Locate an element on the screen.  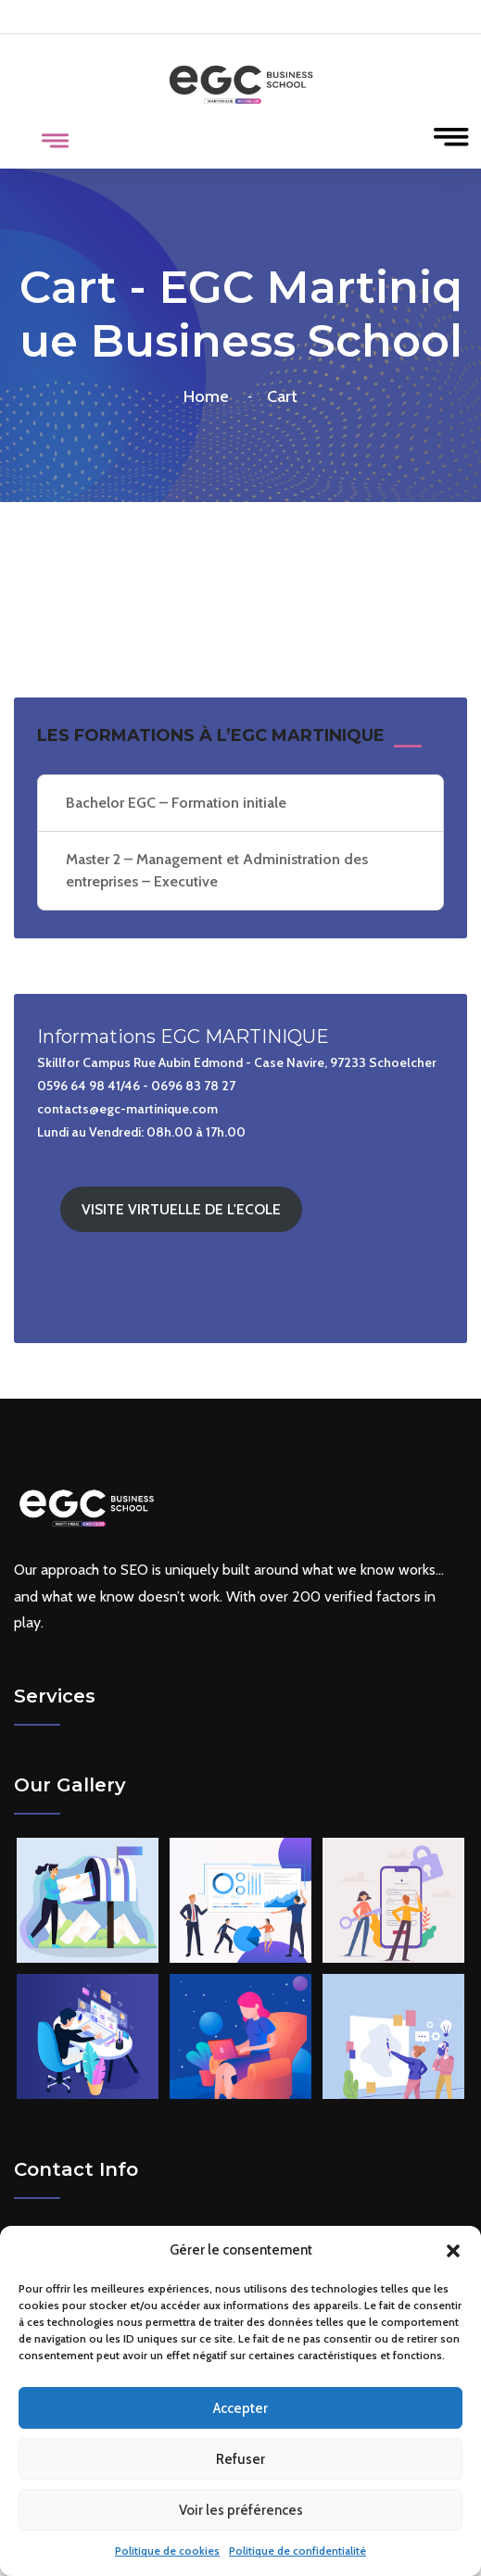
Politique de confidentialité is located at coordinates (297, 2550).